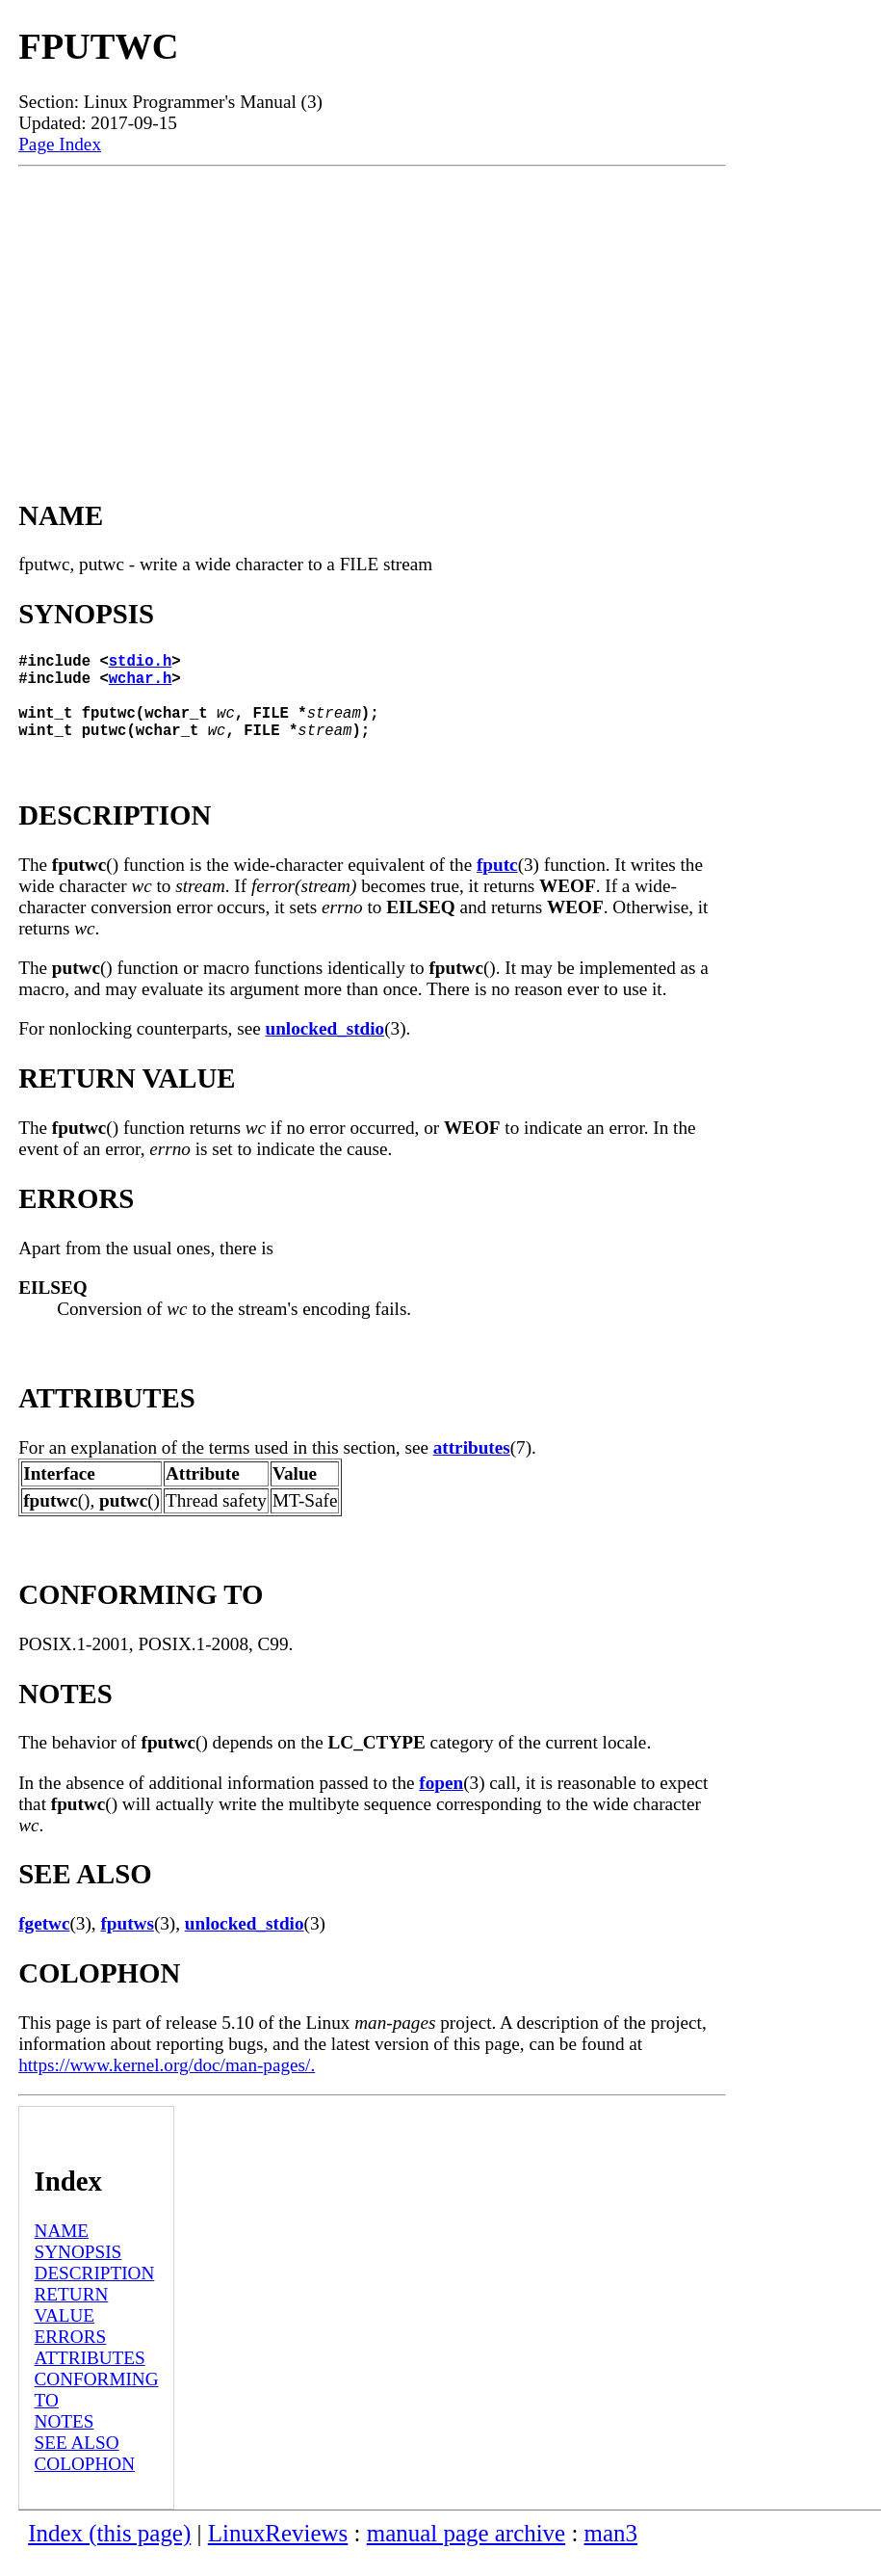 This screenshot has height=2576, width=881. Describe the element at coordinates (140, 685) in the screenshot. I see `wchar.h` at that location.